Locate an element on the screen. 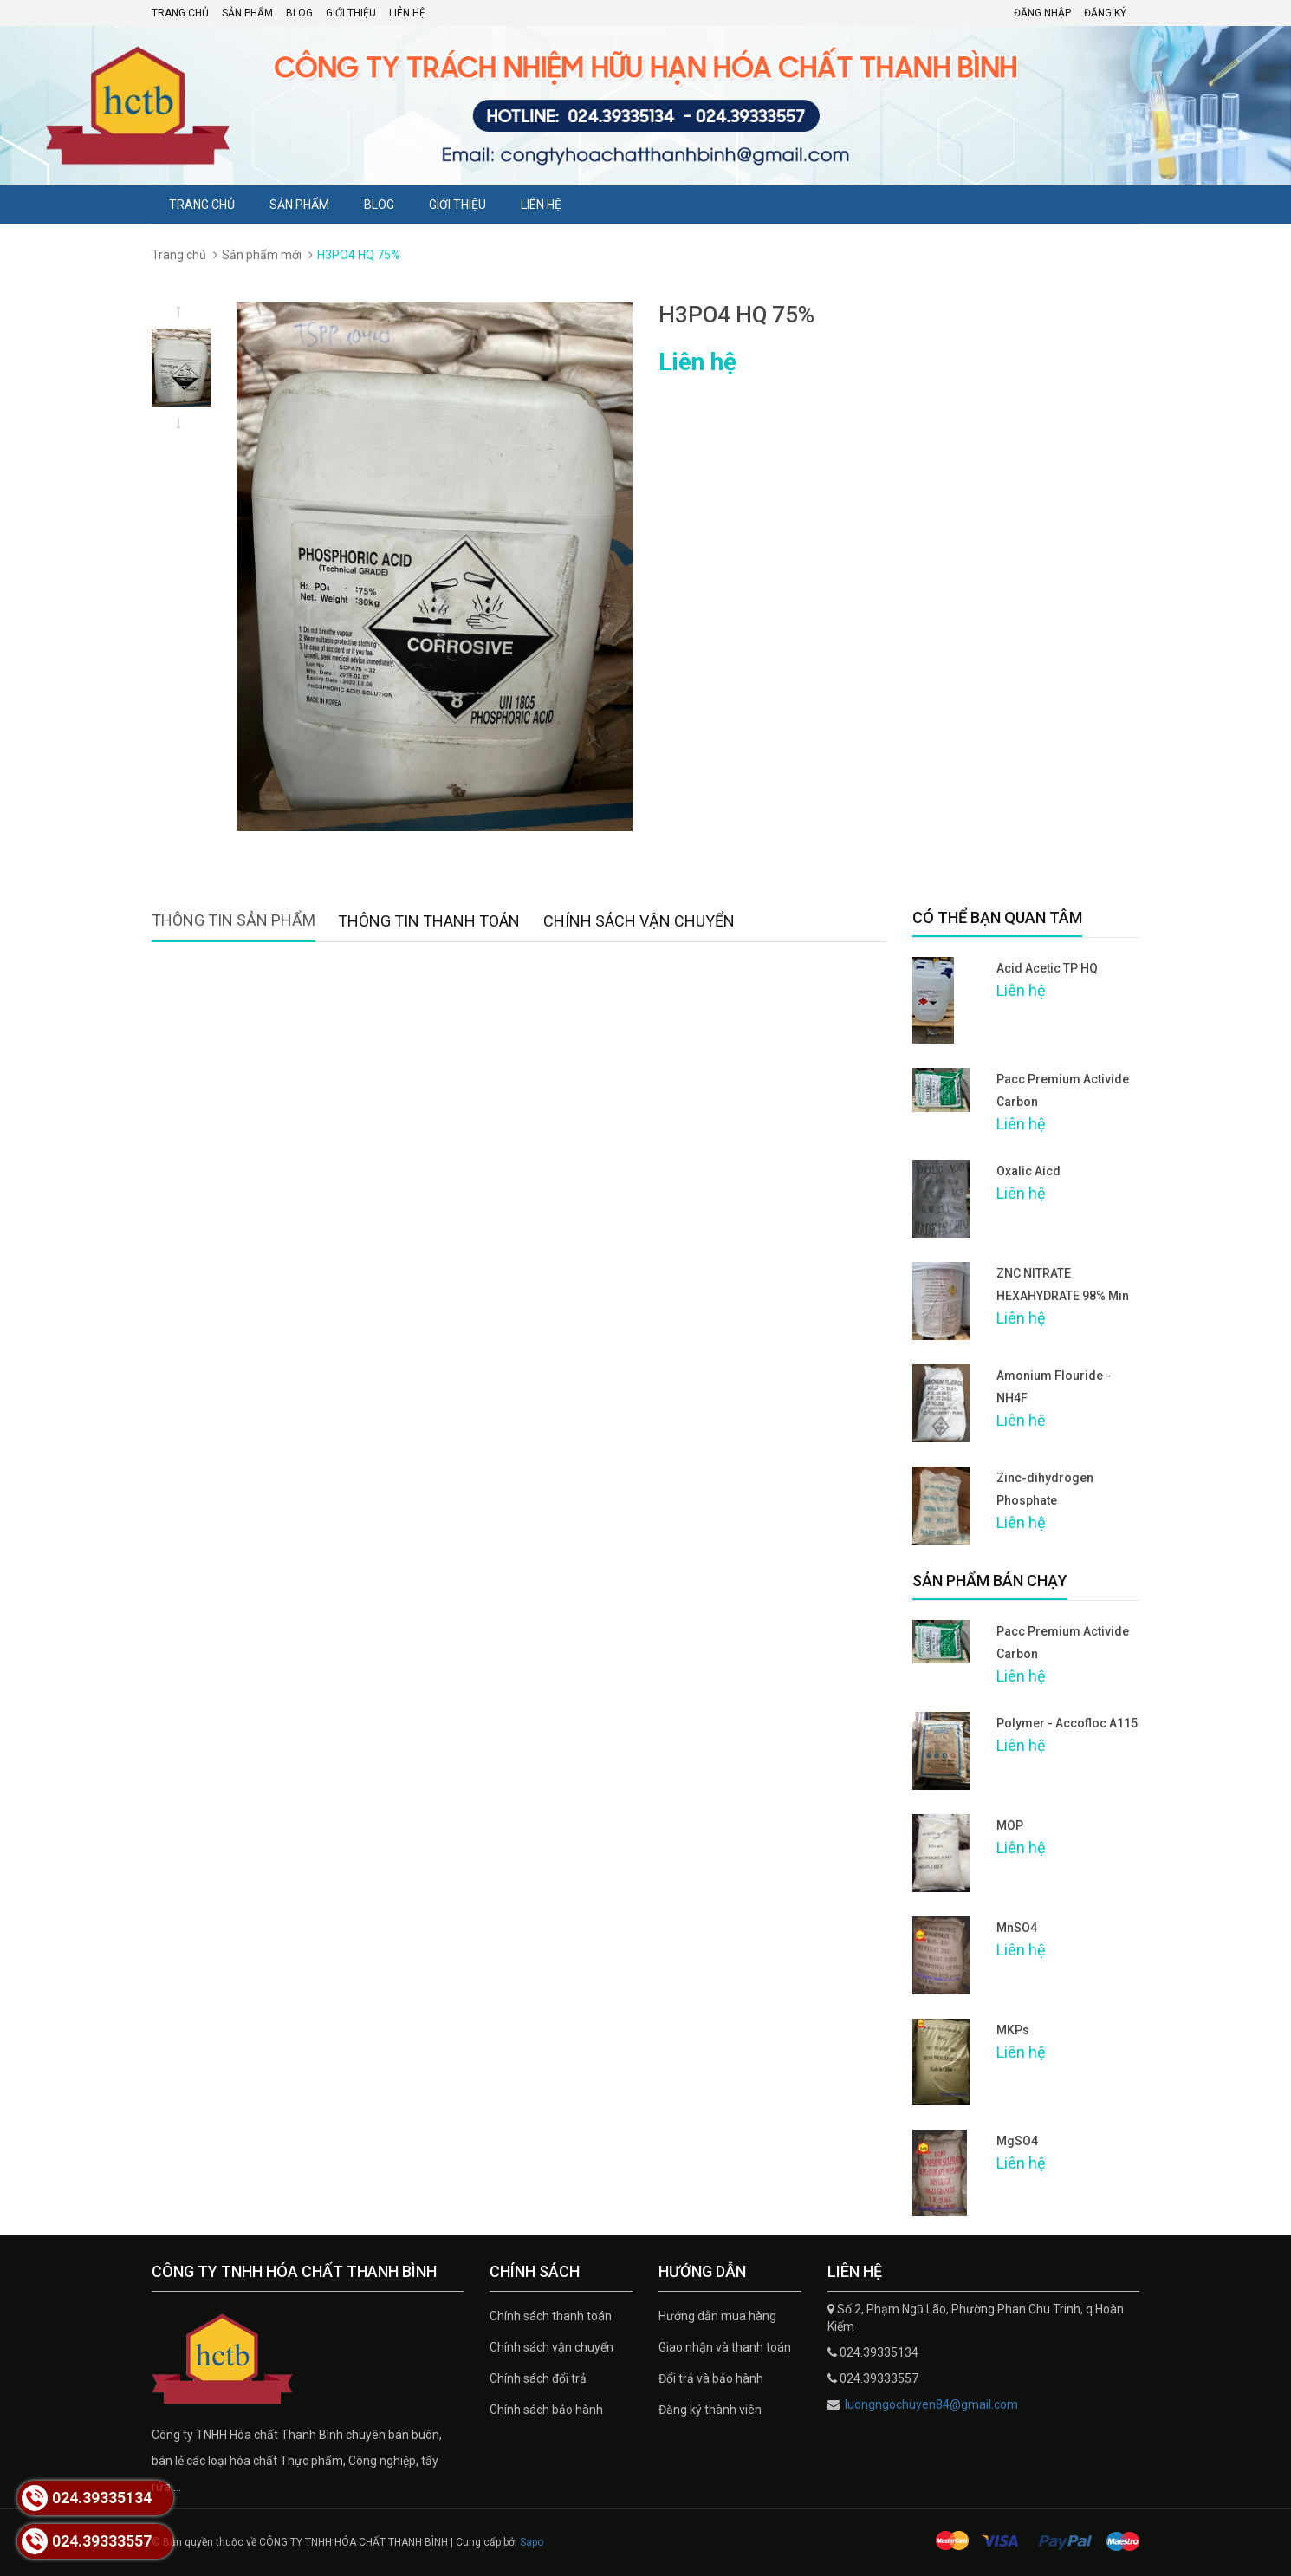 The image size is (1291, 2576). Liên hệ is located at coordinates (407, 13).